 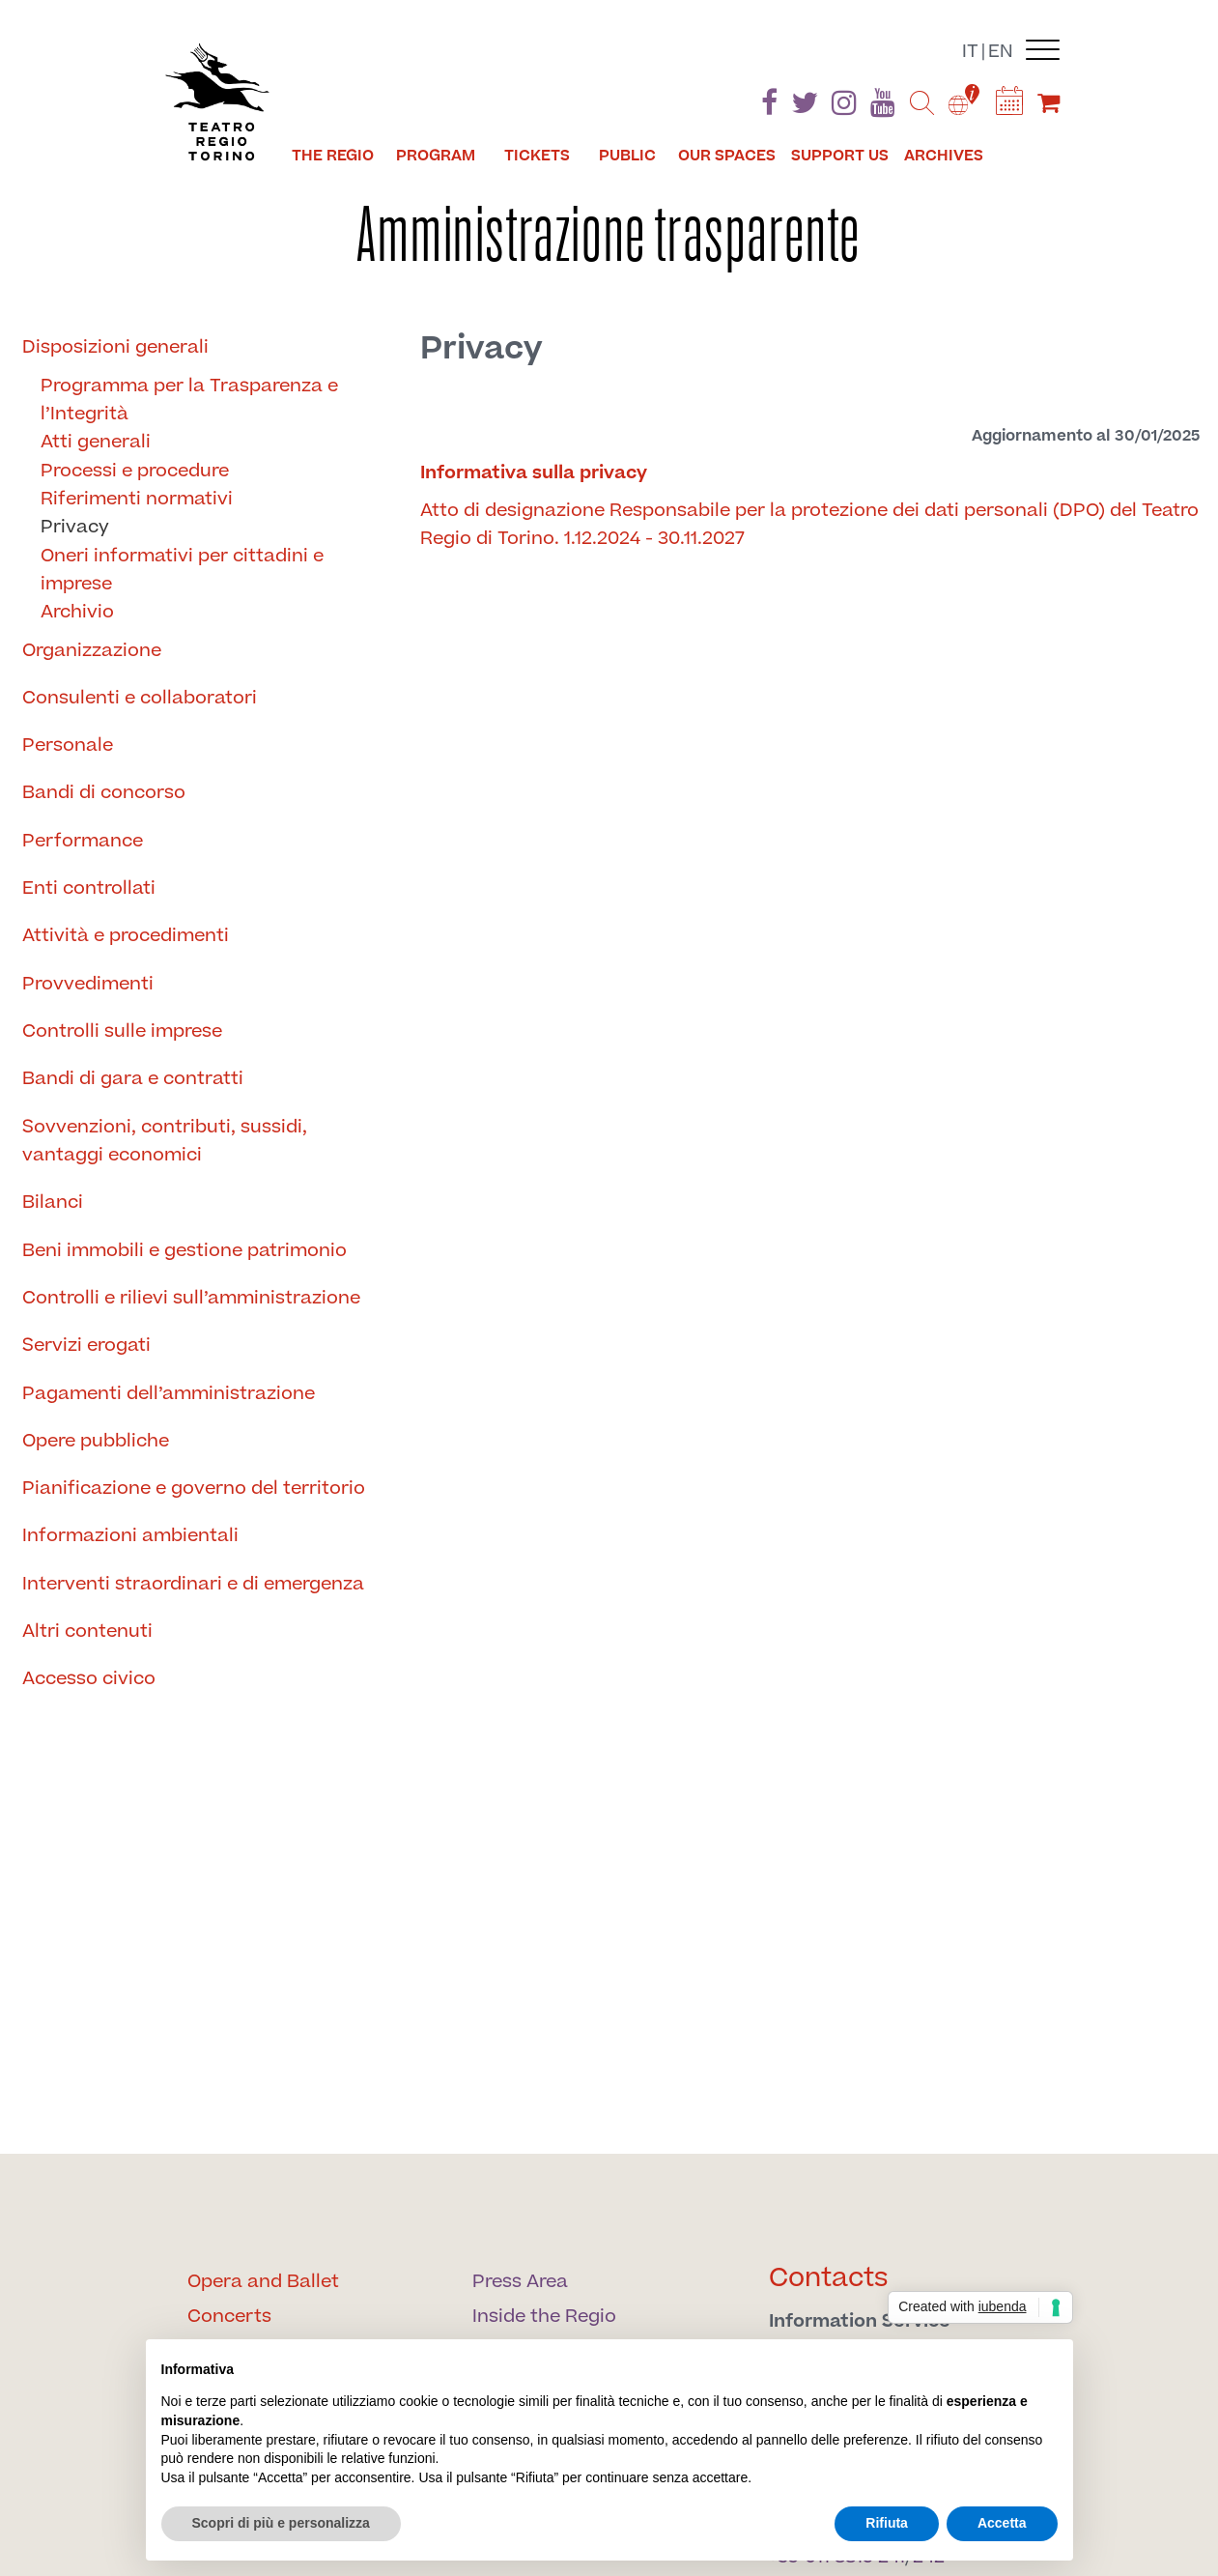 I want to click on Organizzazione, so click(x=91, y=651).